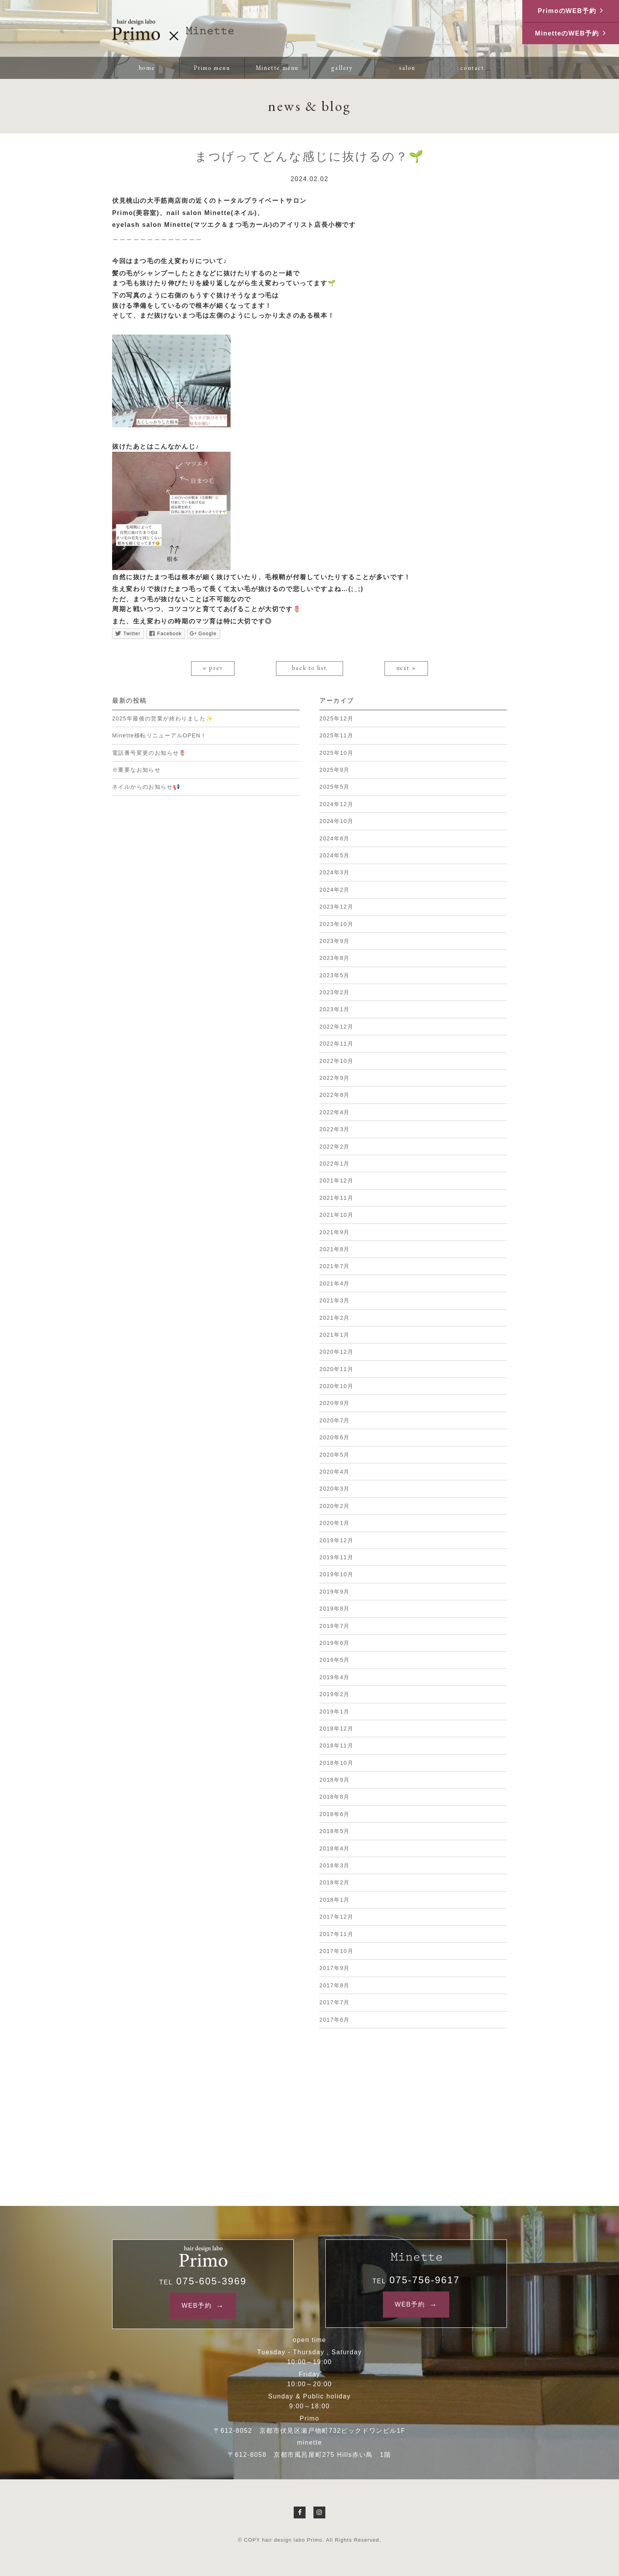  What do you see at coordinates (309, 668) in the screenshot?
I see `back to list` at bounding box center [309, 668].